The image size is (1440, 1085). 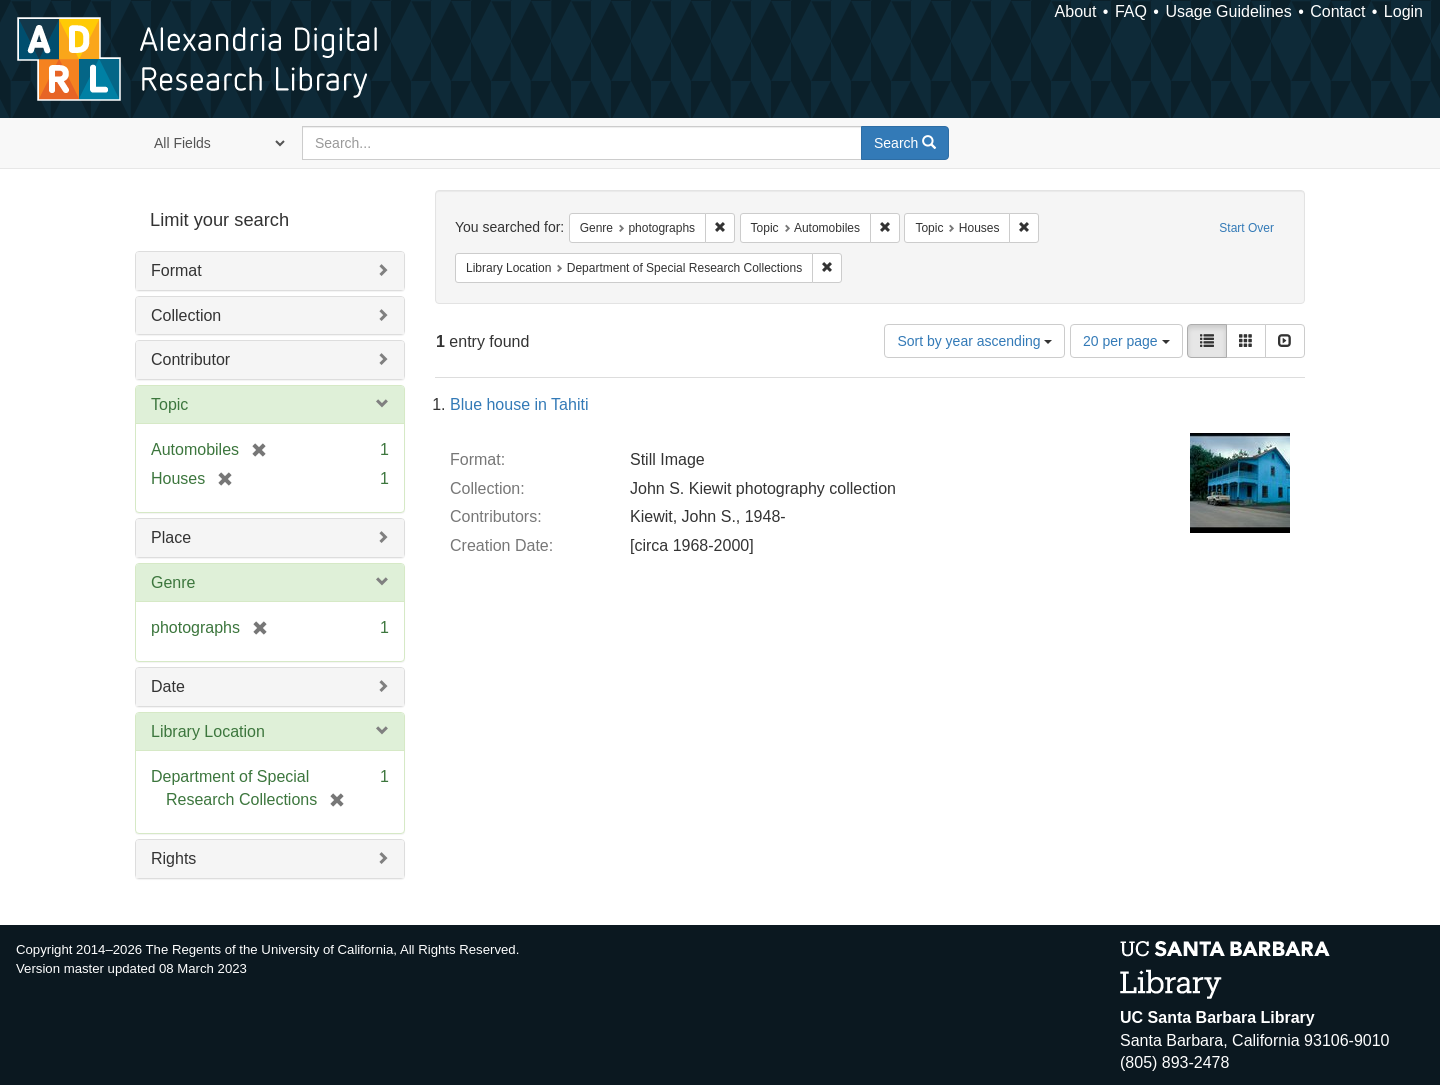 What do you see at coordinates (1131, 11) in the screenshot?
I see `FAQ` at bounding box center [1131, 11].